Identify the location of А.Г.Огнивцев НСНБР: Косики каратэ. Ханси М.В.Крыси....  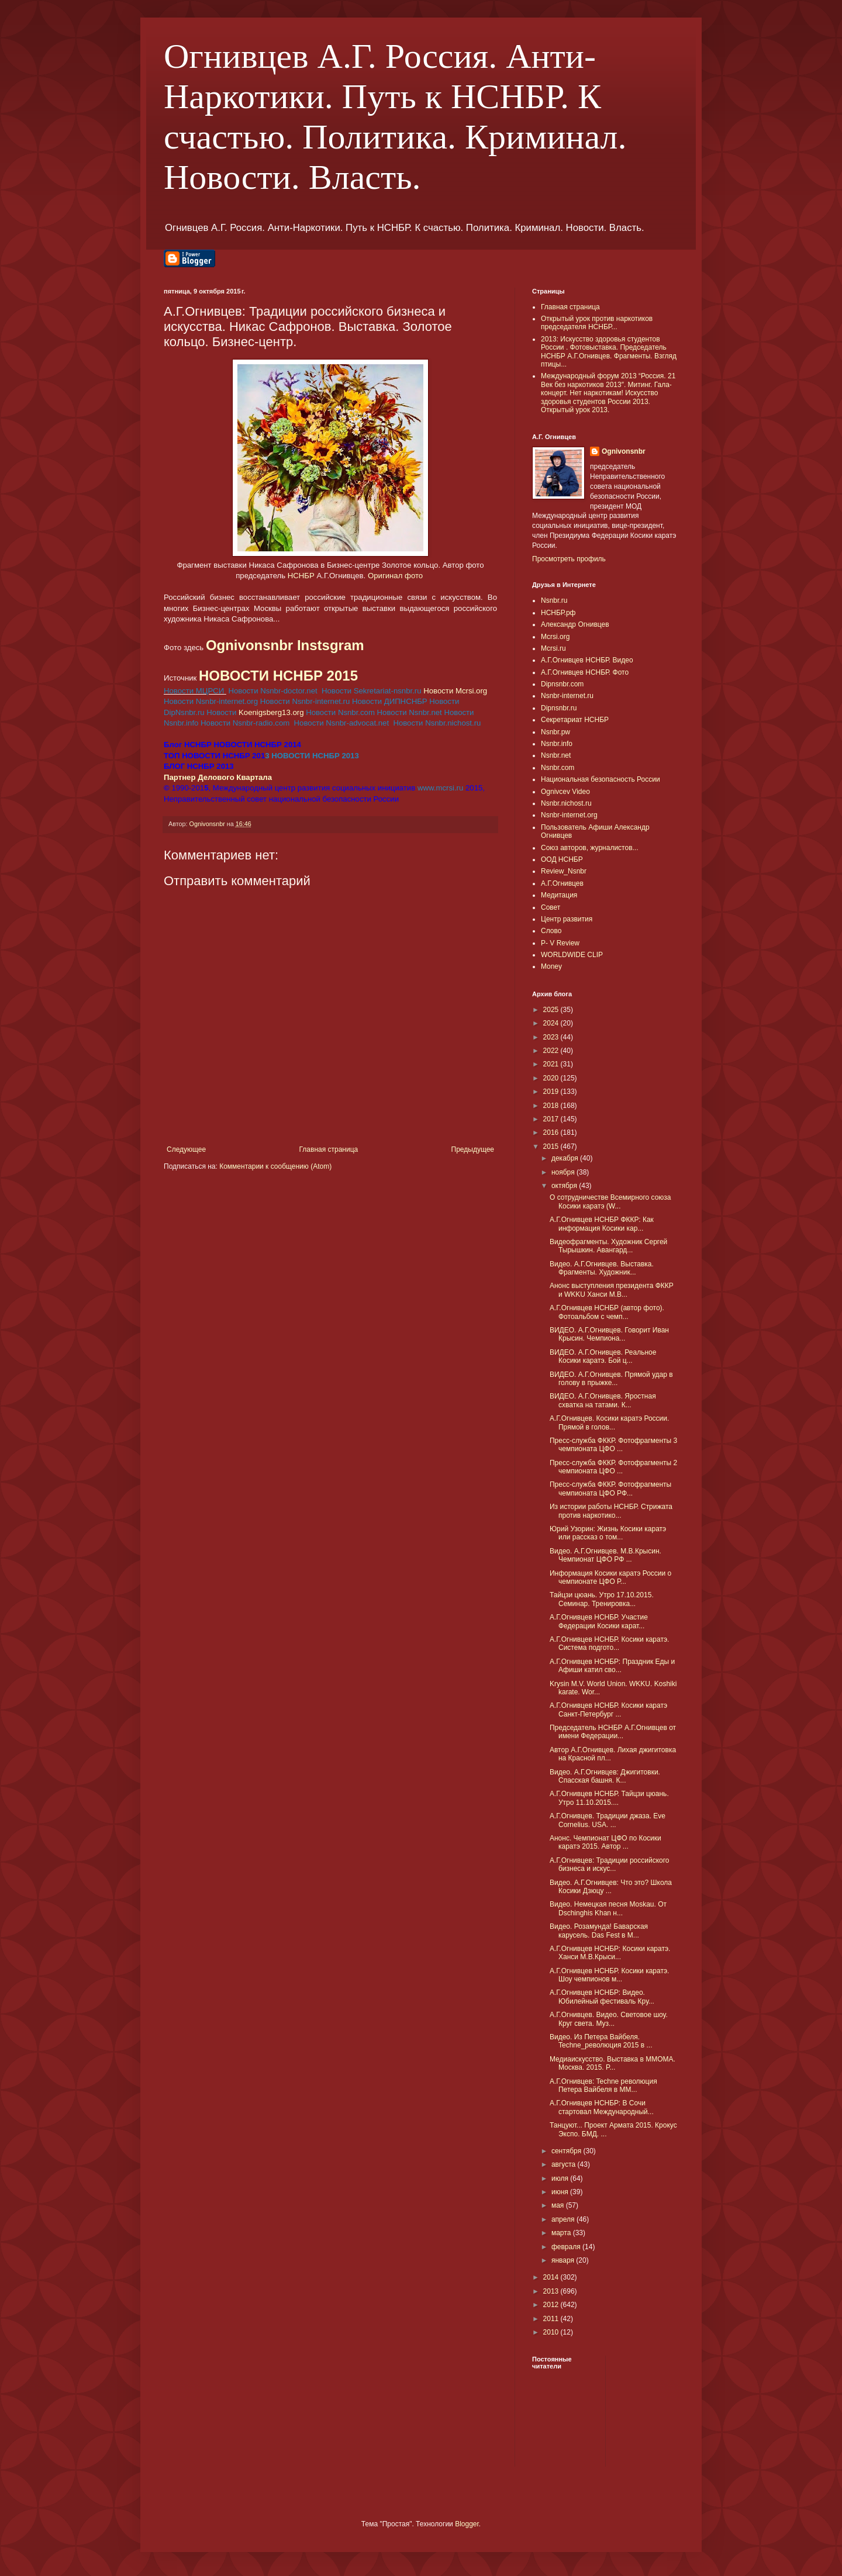
(610, 1953).